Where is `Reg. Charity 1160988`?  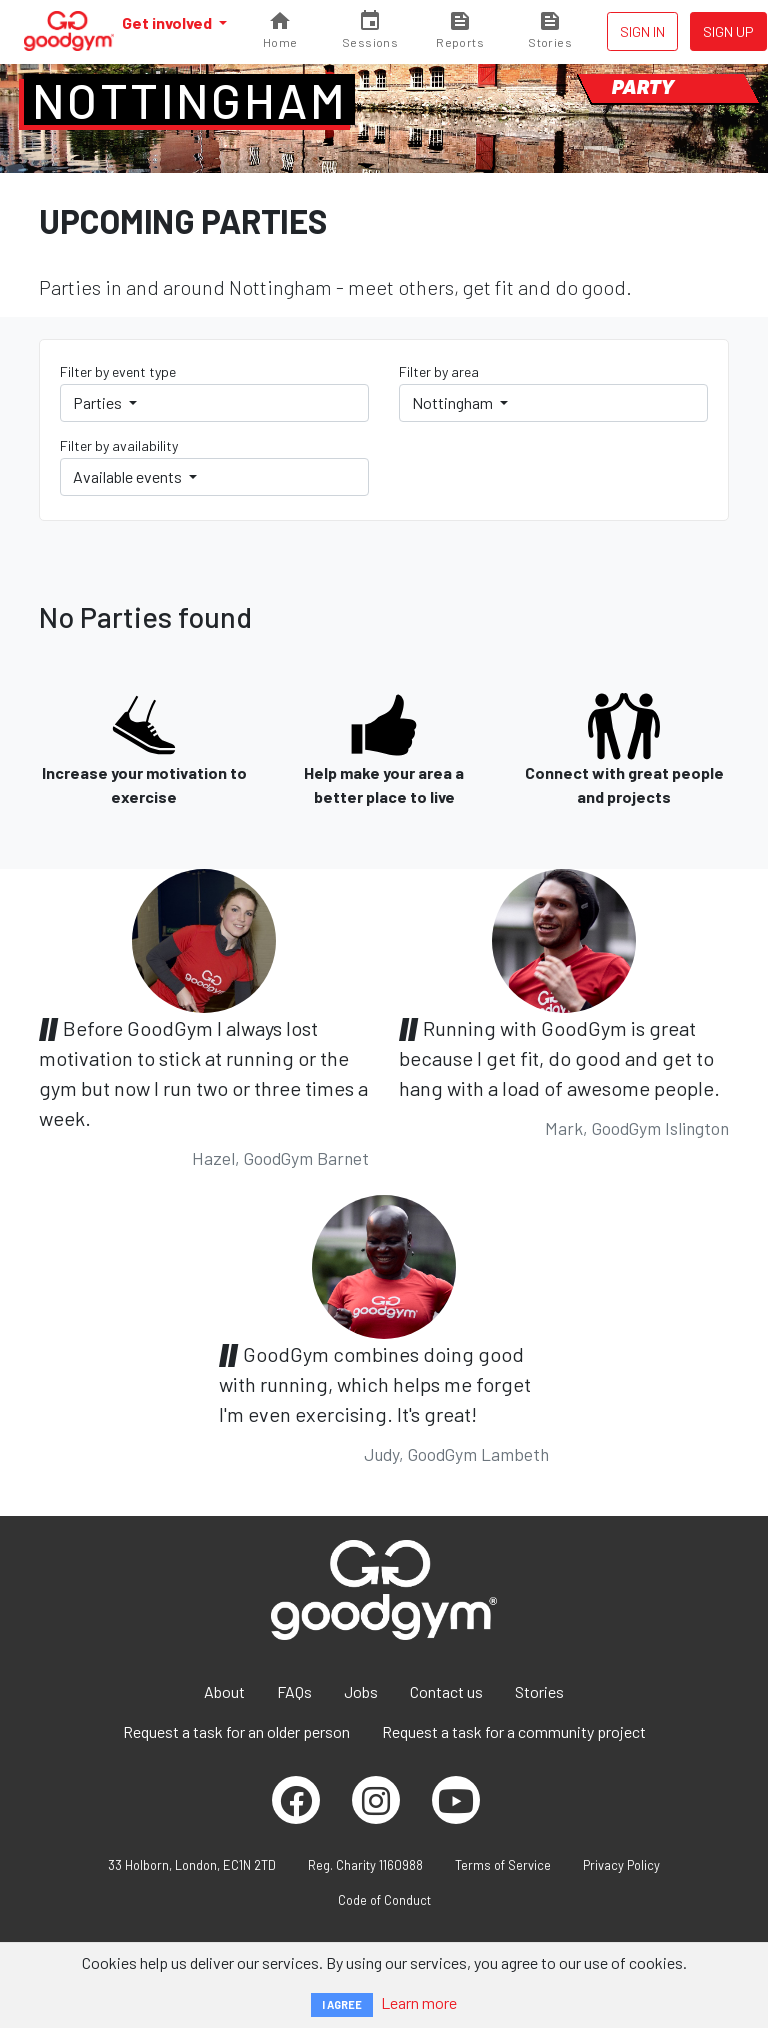 Reg. Charity 1160988 is located at coordinates (365, 1865).